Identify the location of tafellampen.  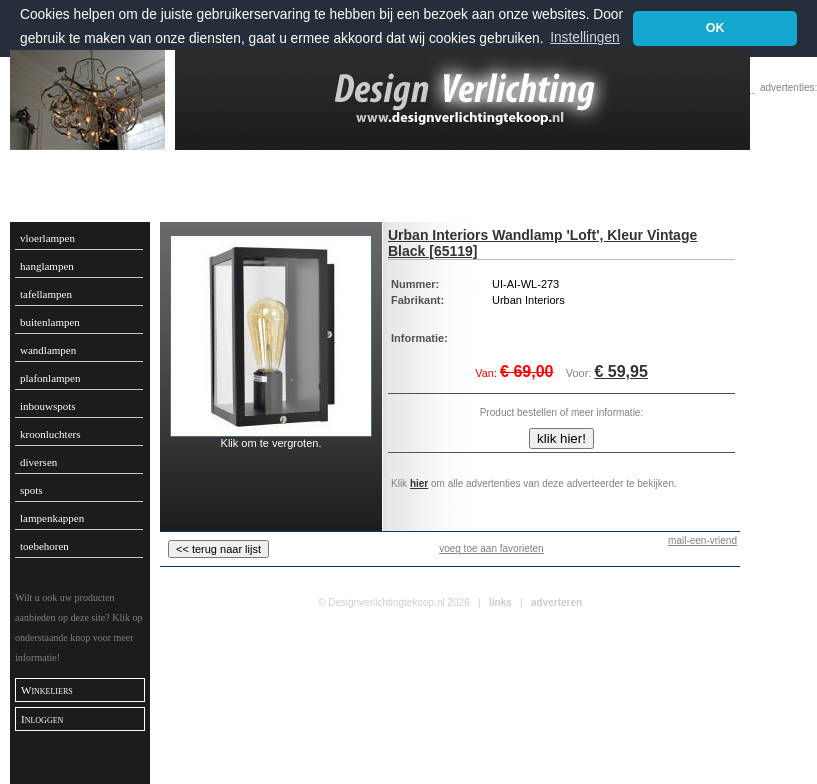
(46, 294).